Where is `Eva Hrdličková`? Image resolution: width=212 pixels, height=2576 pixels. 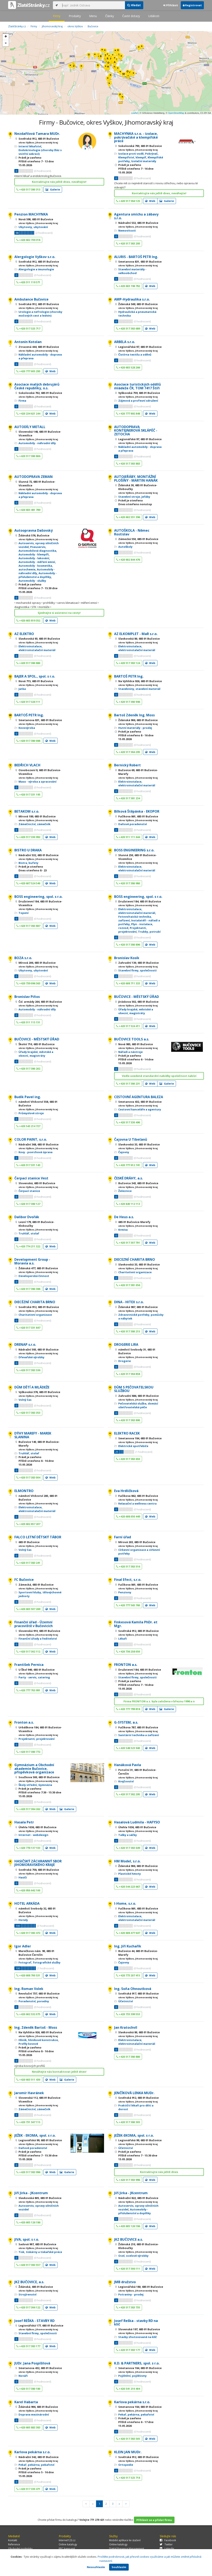
Eva Hrdličková is located at coordinates (126, 1490).